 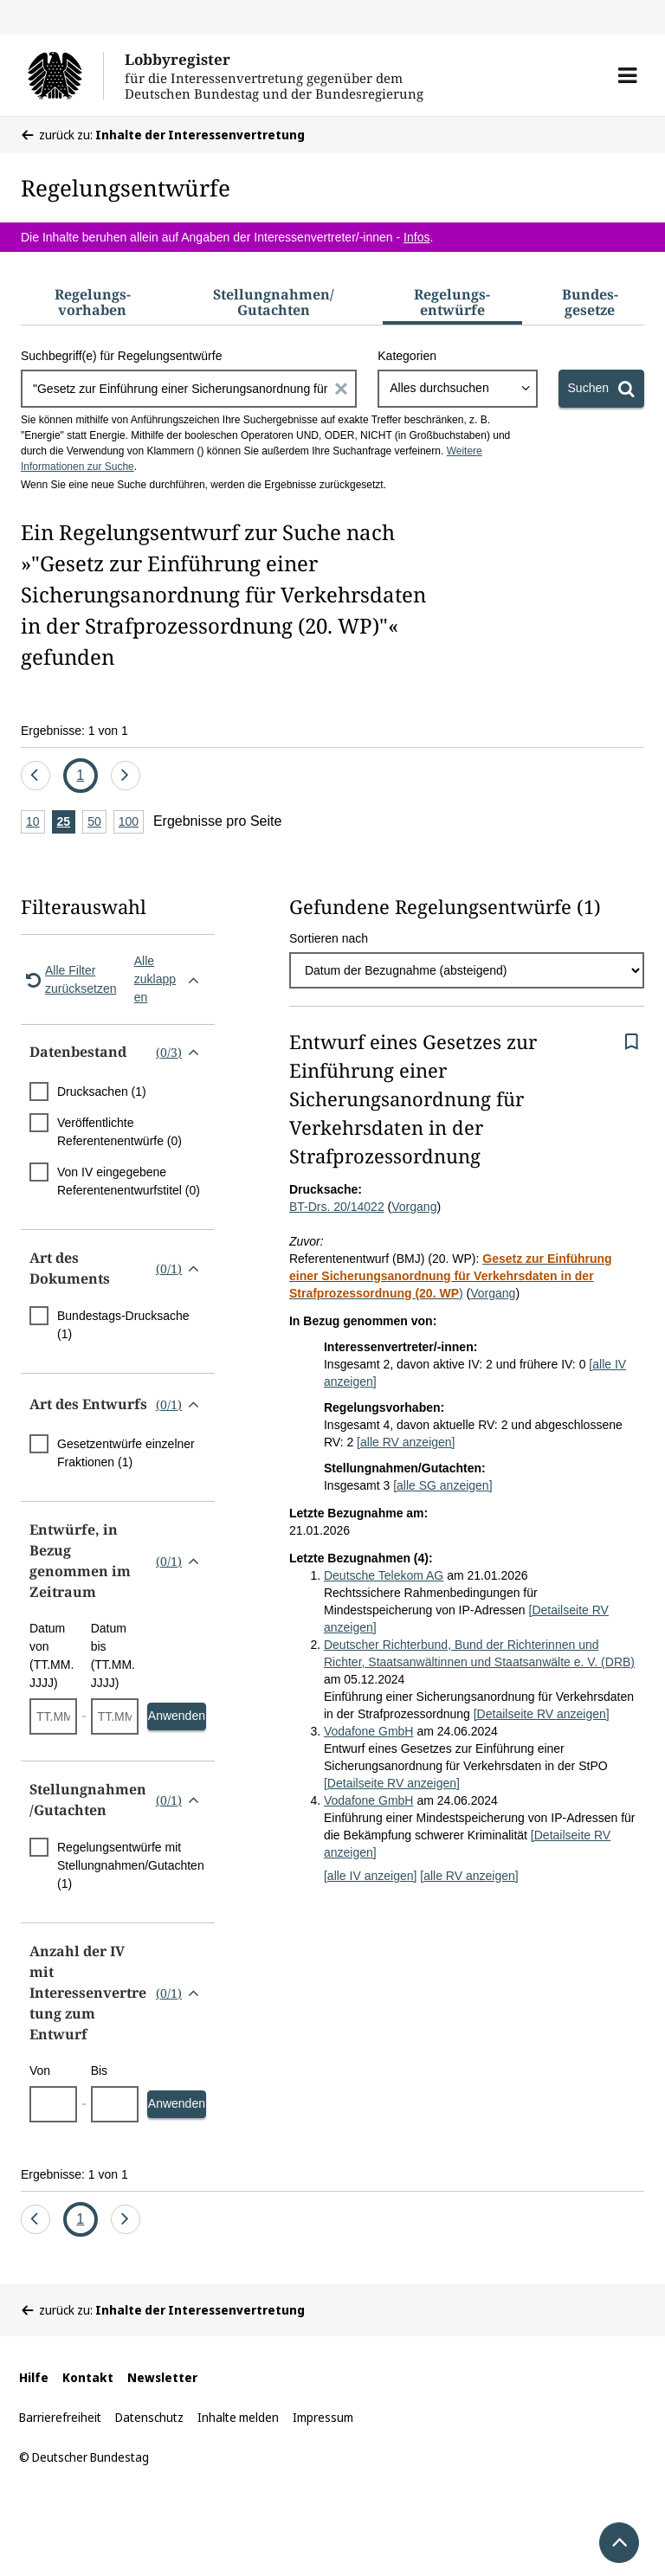 What do you see at coordinates (457, 389) in the screenshot?
I see `[combobox]` at bounding box center [457, 389].